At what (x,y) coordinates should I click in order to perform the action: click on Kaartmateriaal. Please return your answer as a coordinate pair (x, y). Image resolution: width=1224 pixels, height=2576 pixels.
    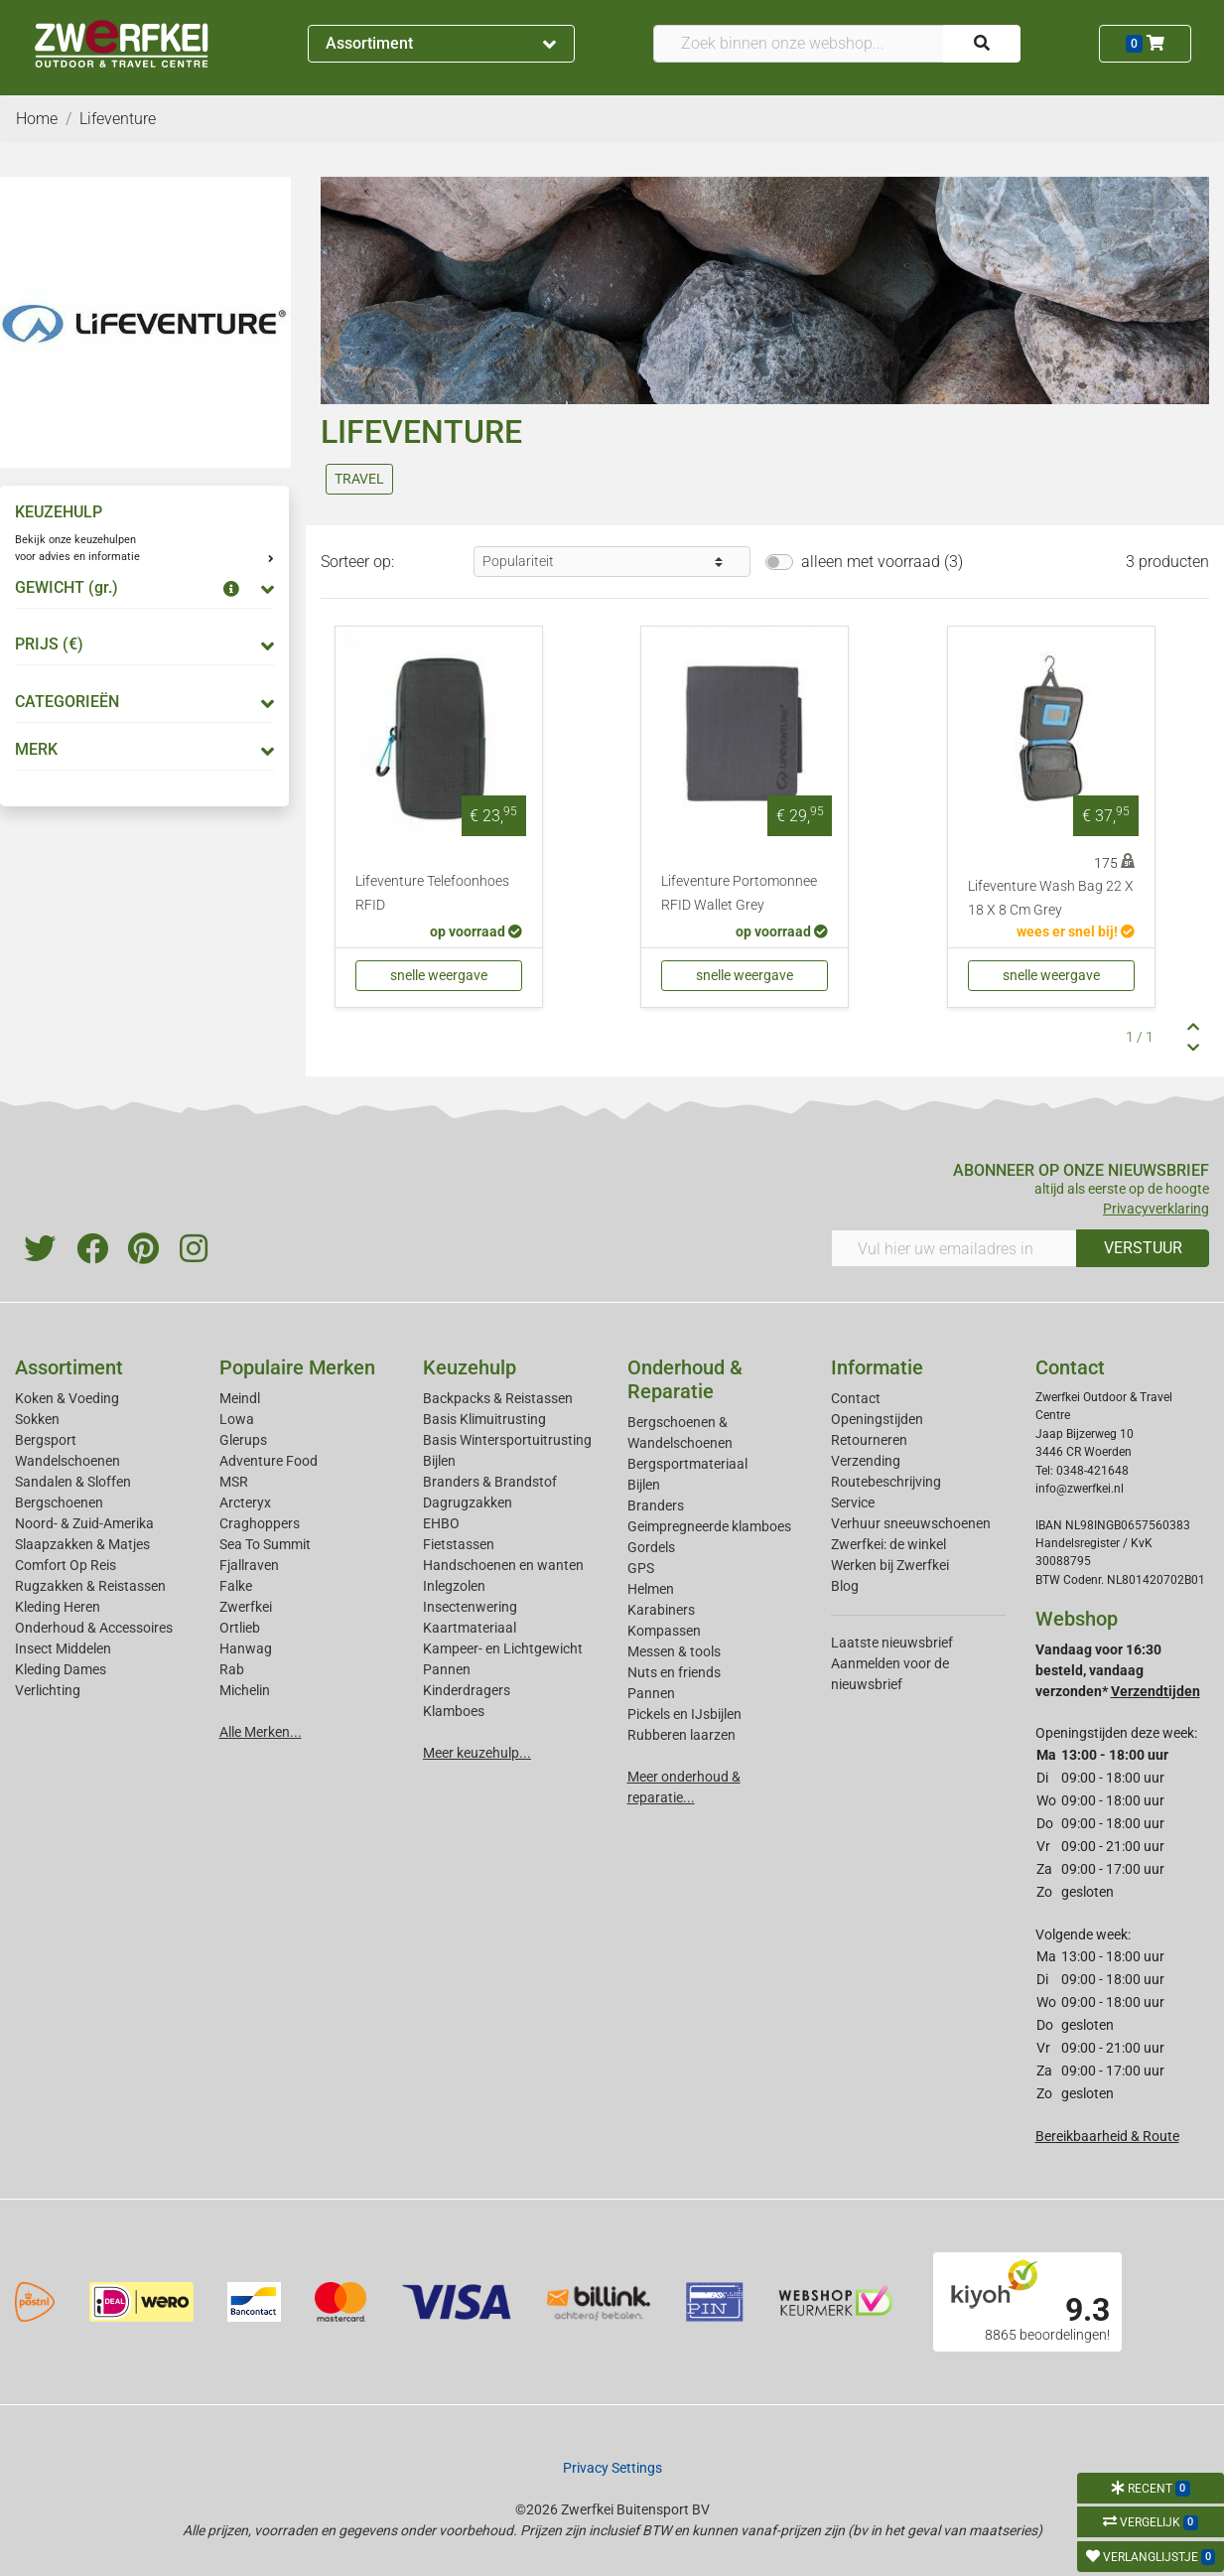
    Looking at the image, I should click on (469, 1628).